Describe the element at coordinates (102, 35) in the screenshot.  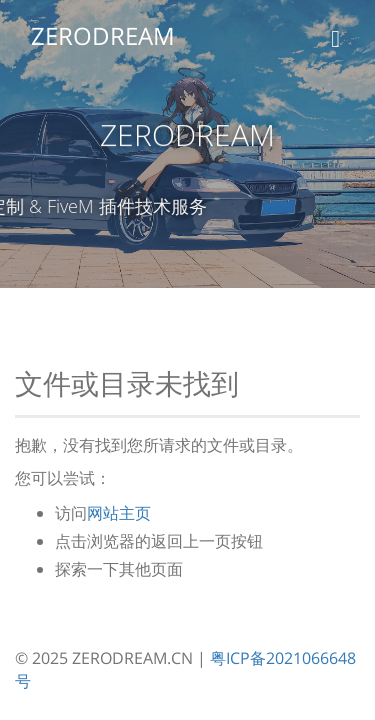
I see `ZERODREAM` at that location.